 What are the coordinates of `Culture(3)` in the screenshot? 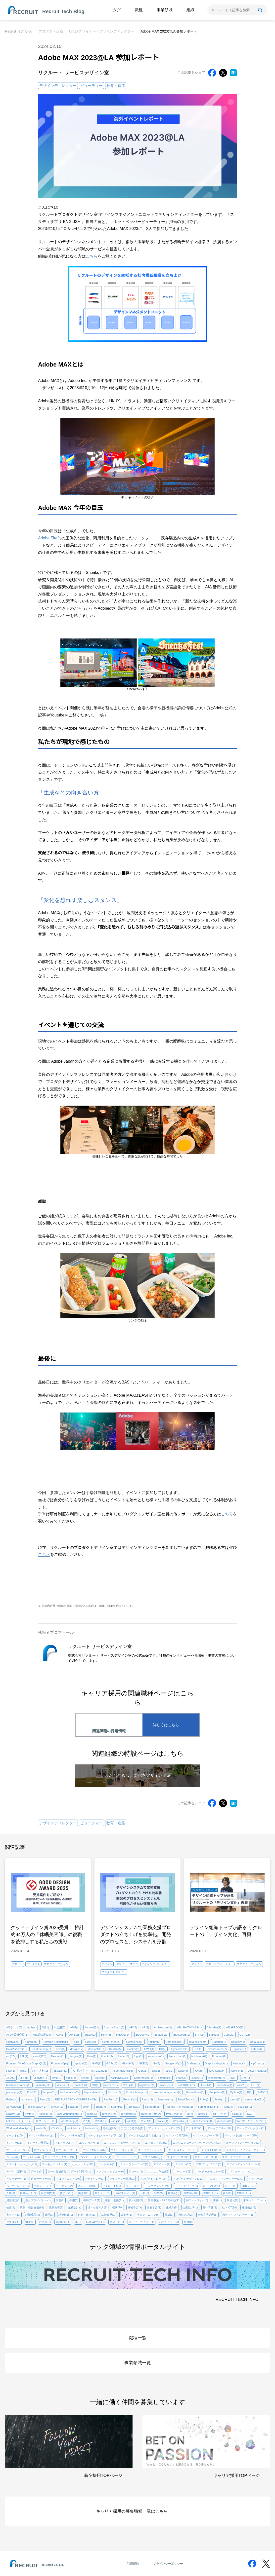 It's located at (154, 2041).